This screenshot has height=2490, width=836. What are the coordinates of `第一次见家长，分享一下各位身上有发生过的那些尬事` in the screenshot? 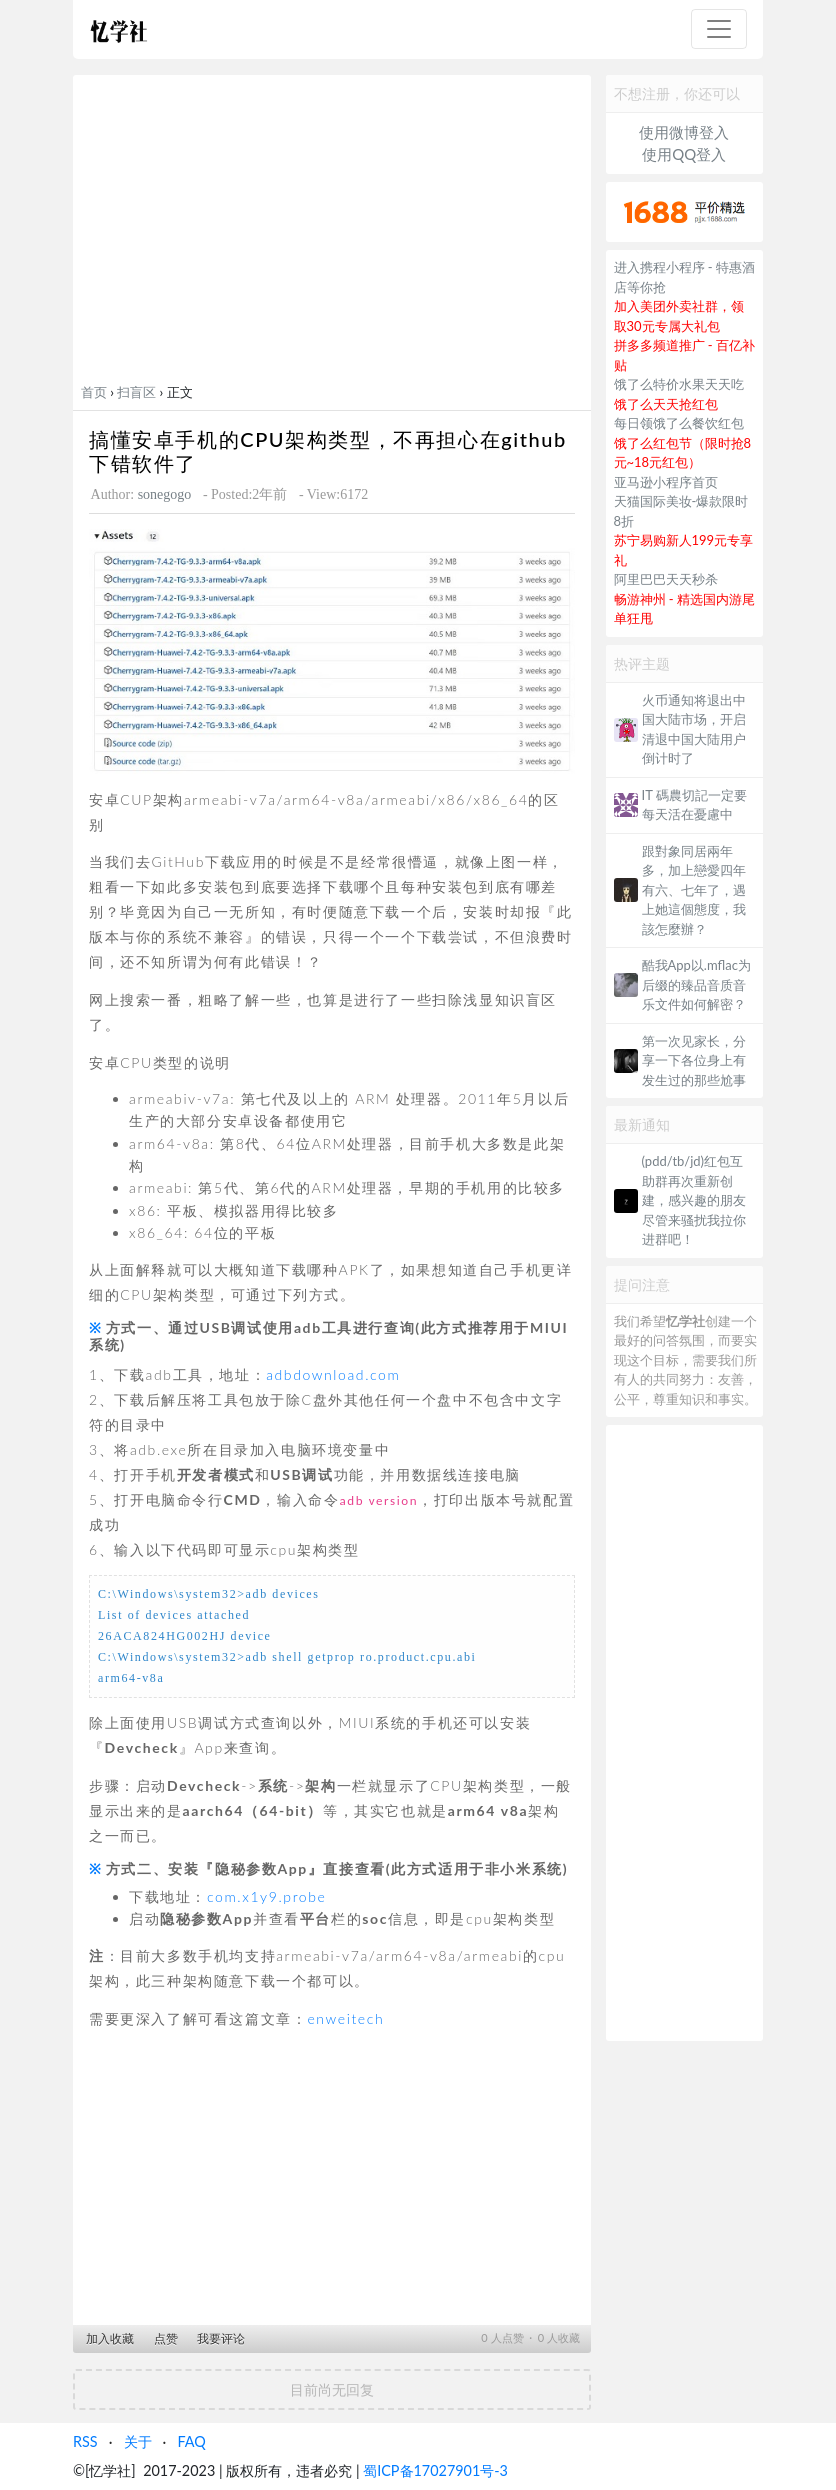 It's located at (694, 1060).